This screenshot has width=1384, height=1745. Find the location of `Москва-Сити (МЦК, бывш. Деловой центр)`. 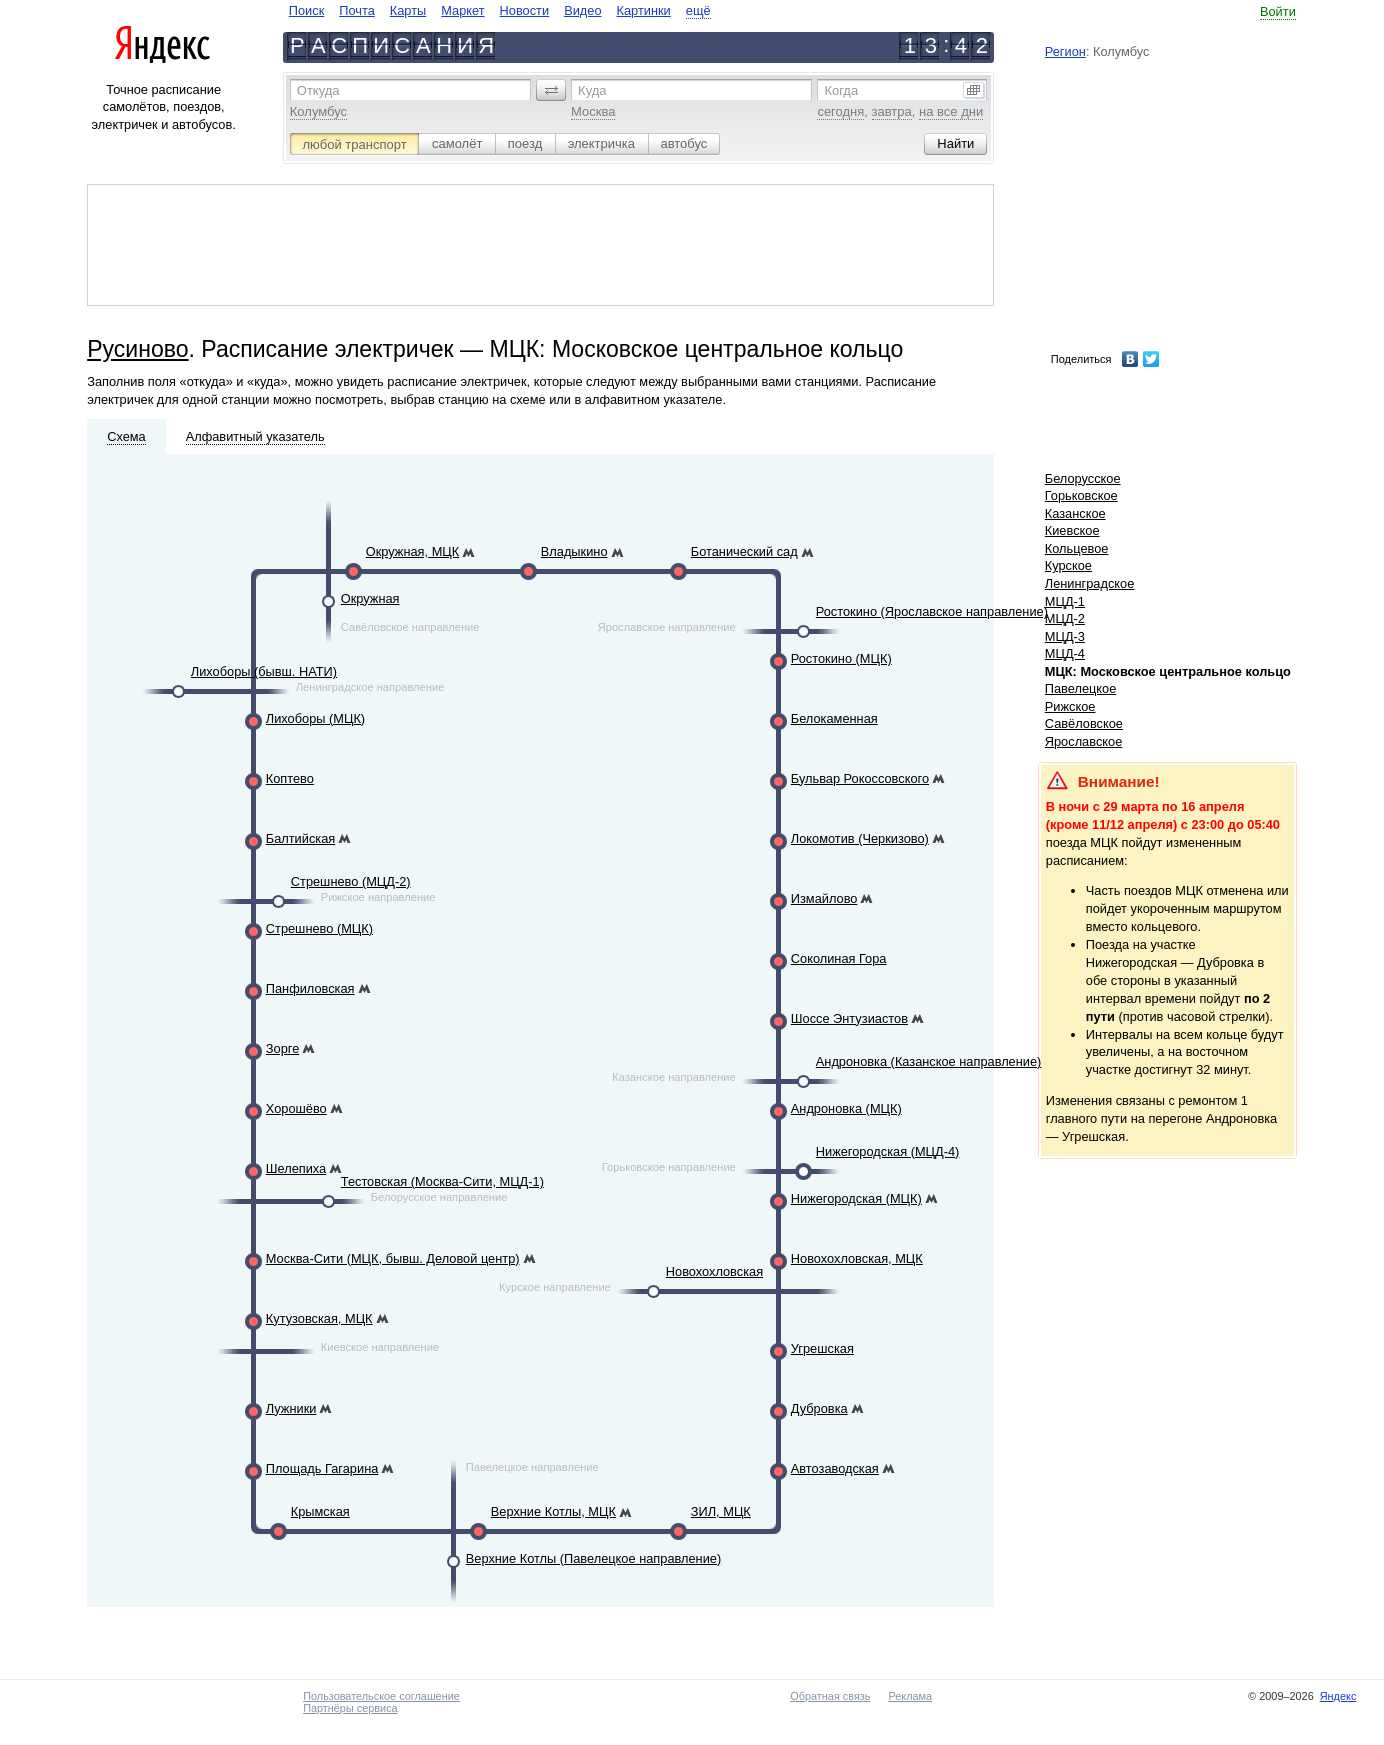

Москва-Сити (МЦК, бывш. Деловой центр) is located at coordinates (393, 1258).